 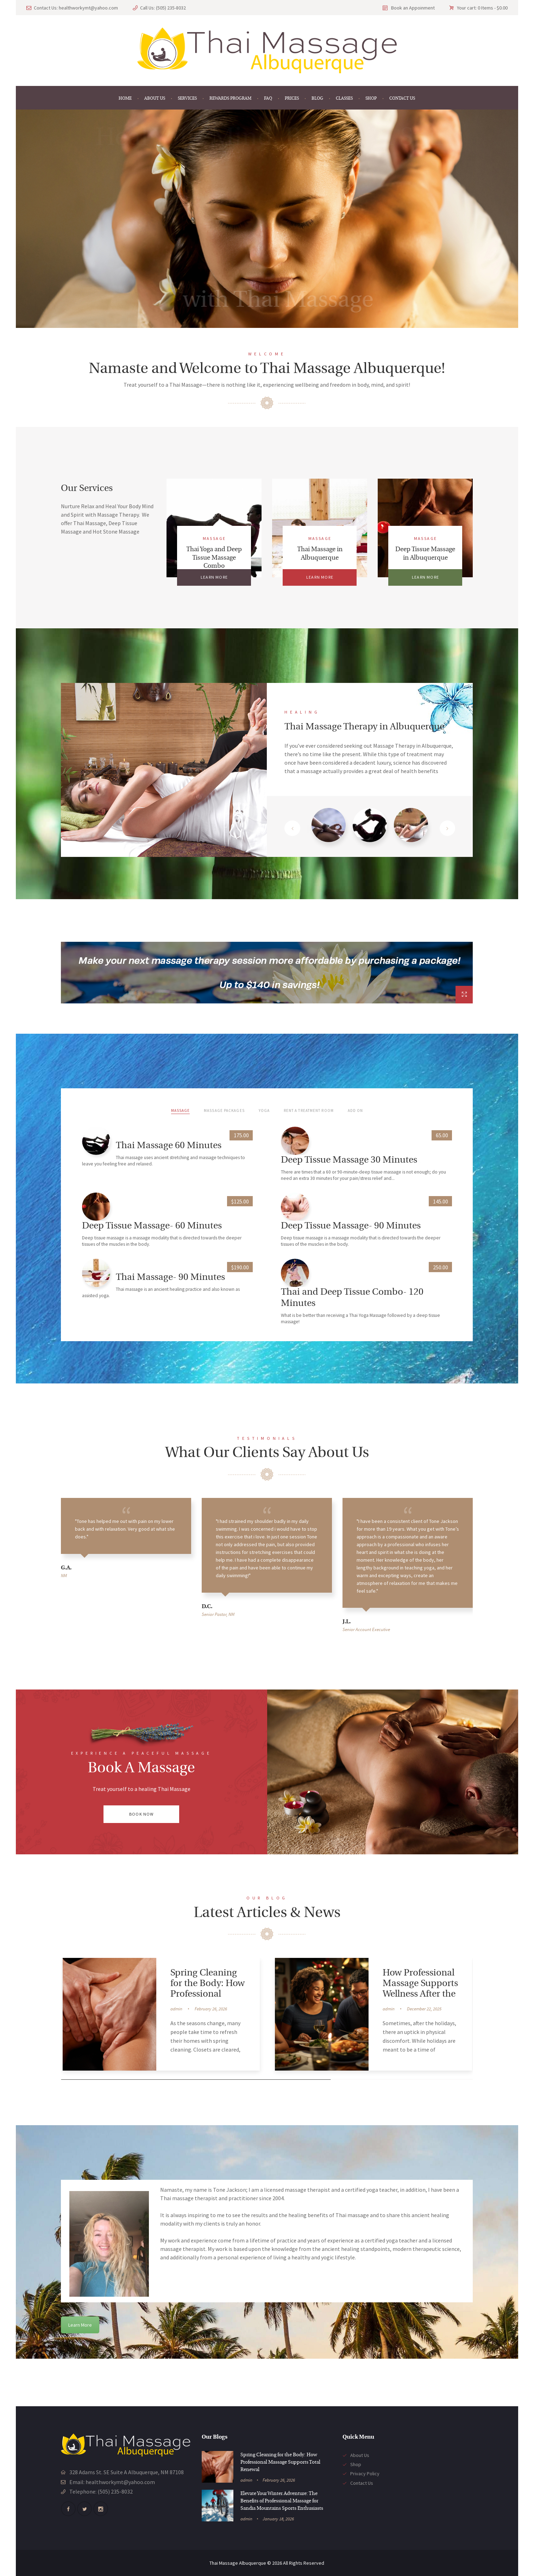 What do you see at coordinates (211, 2009) in the screenshot?
I see `February 26, 2026` at bounding box center [211, 2009].